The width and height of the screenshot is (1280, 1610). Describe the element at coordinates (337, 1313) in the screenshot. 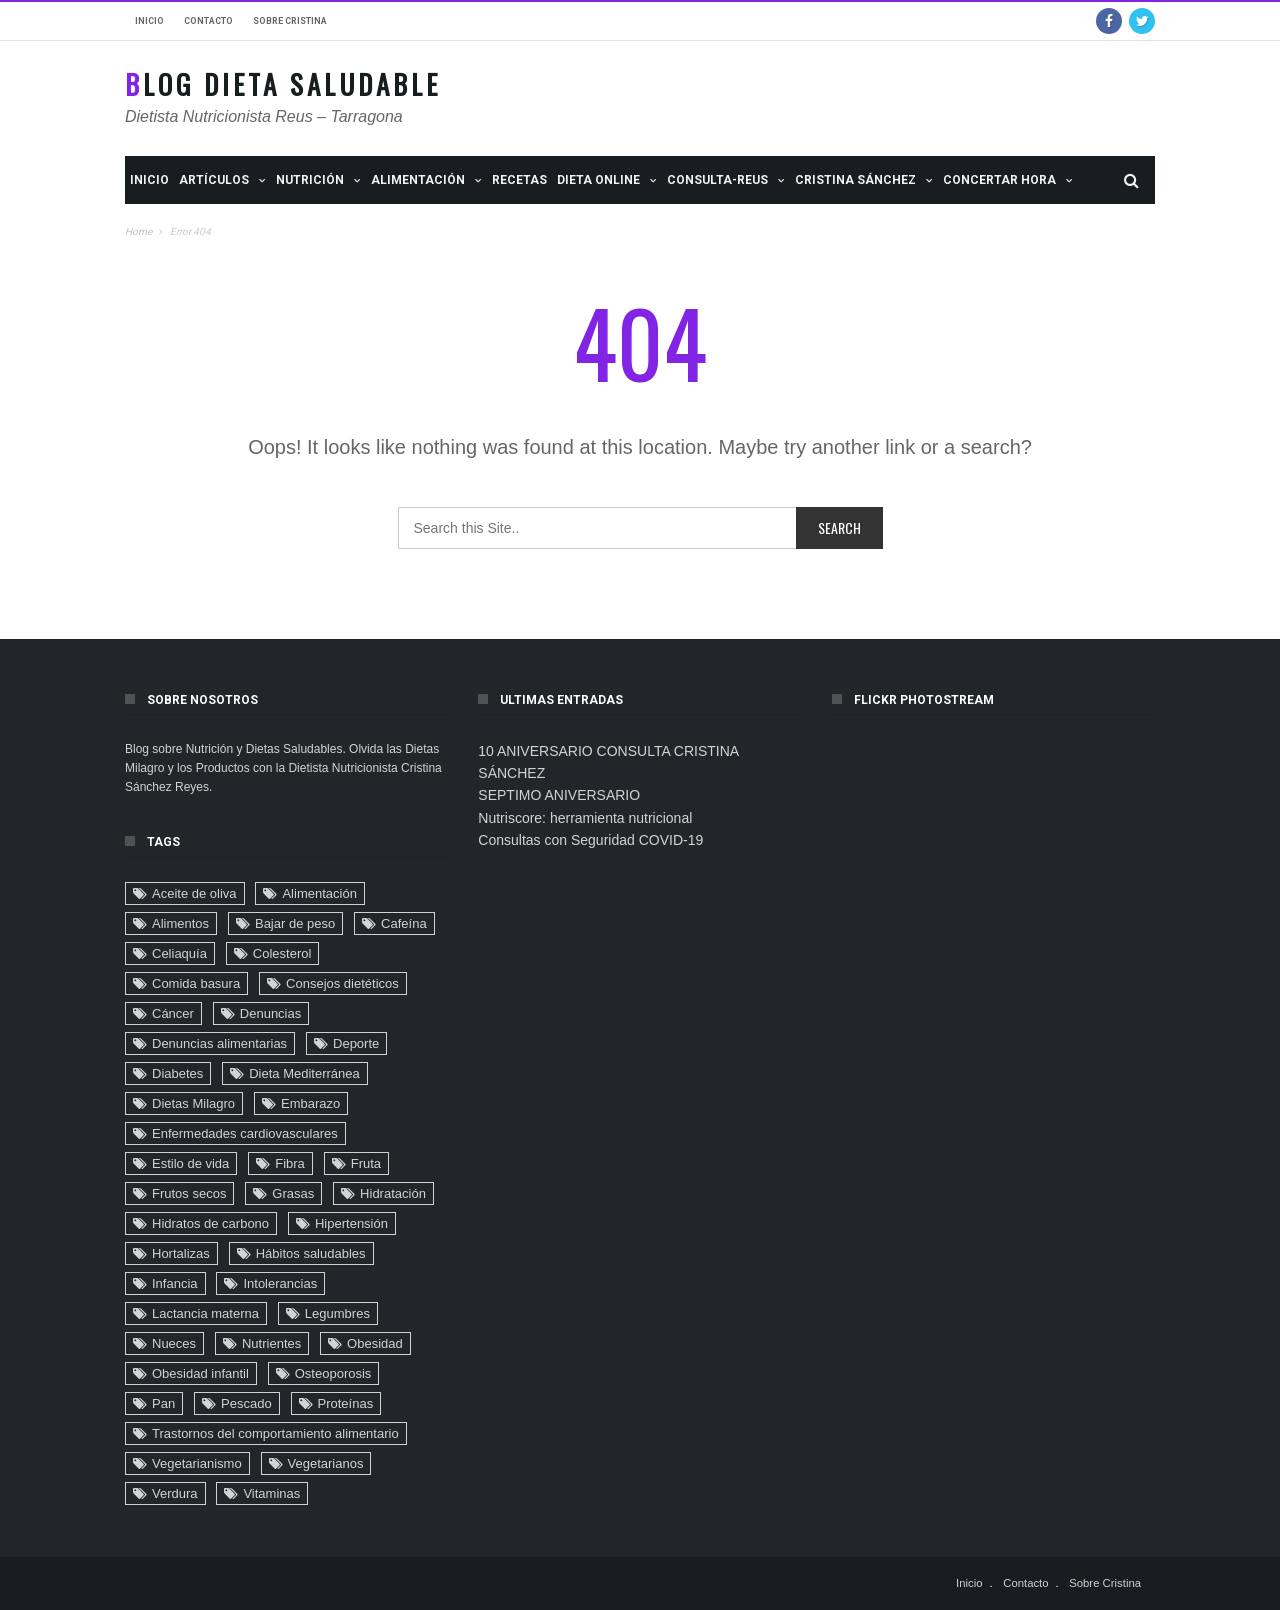

I see `Legumbres [Legumbres (2 elementos)]` at that location.